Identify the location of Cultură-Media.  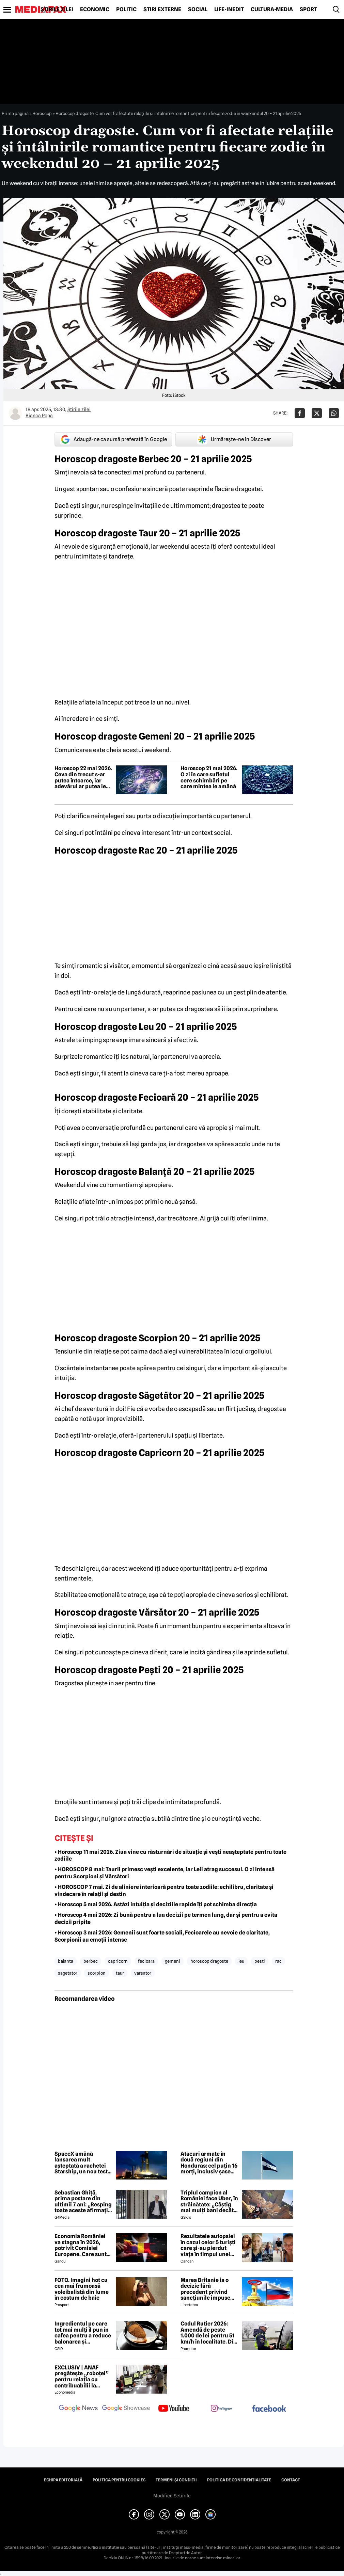
(272, 9).